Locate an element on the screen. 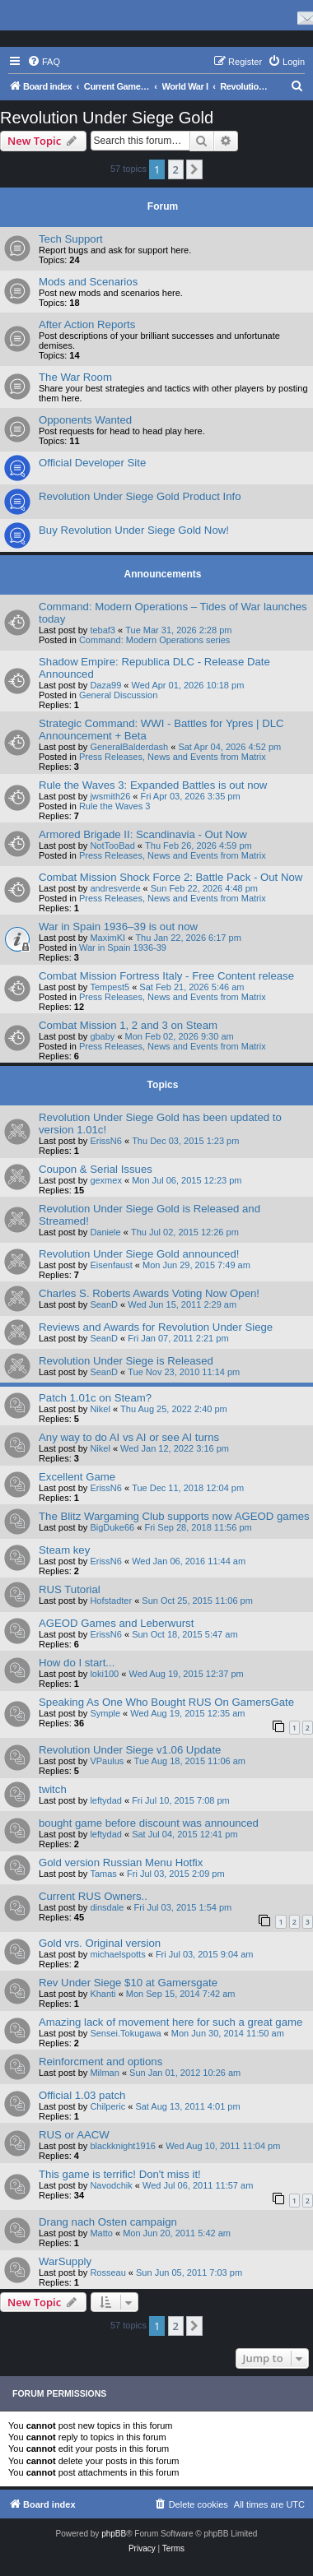  Tech Support is located at coordinates (71, 239).